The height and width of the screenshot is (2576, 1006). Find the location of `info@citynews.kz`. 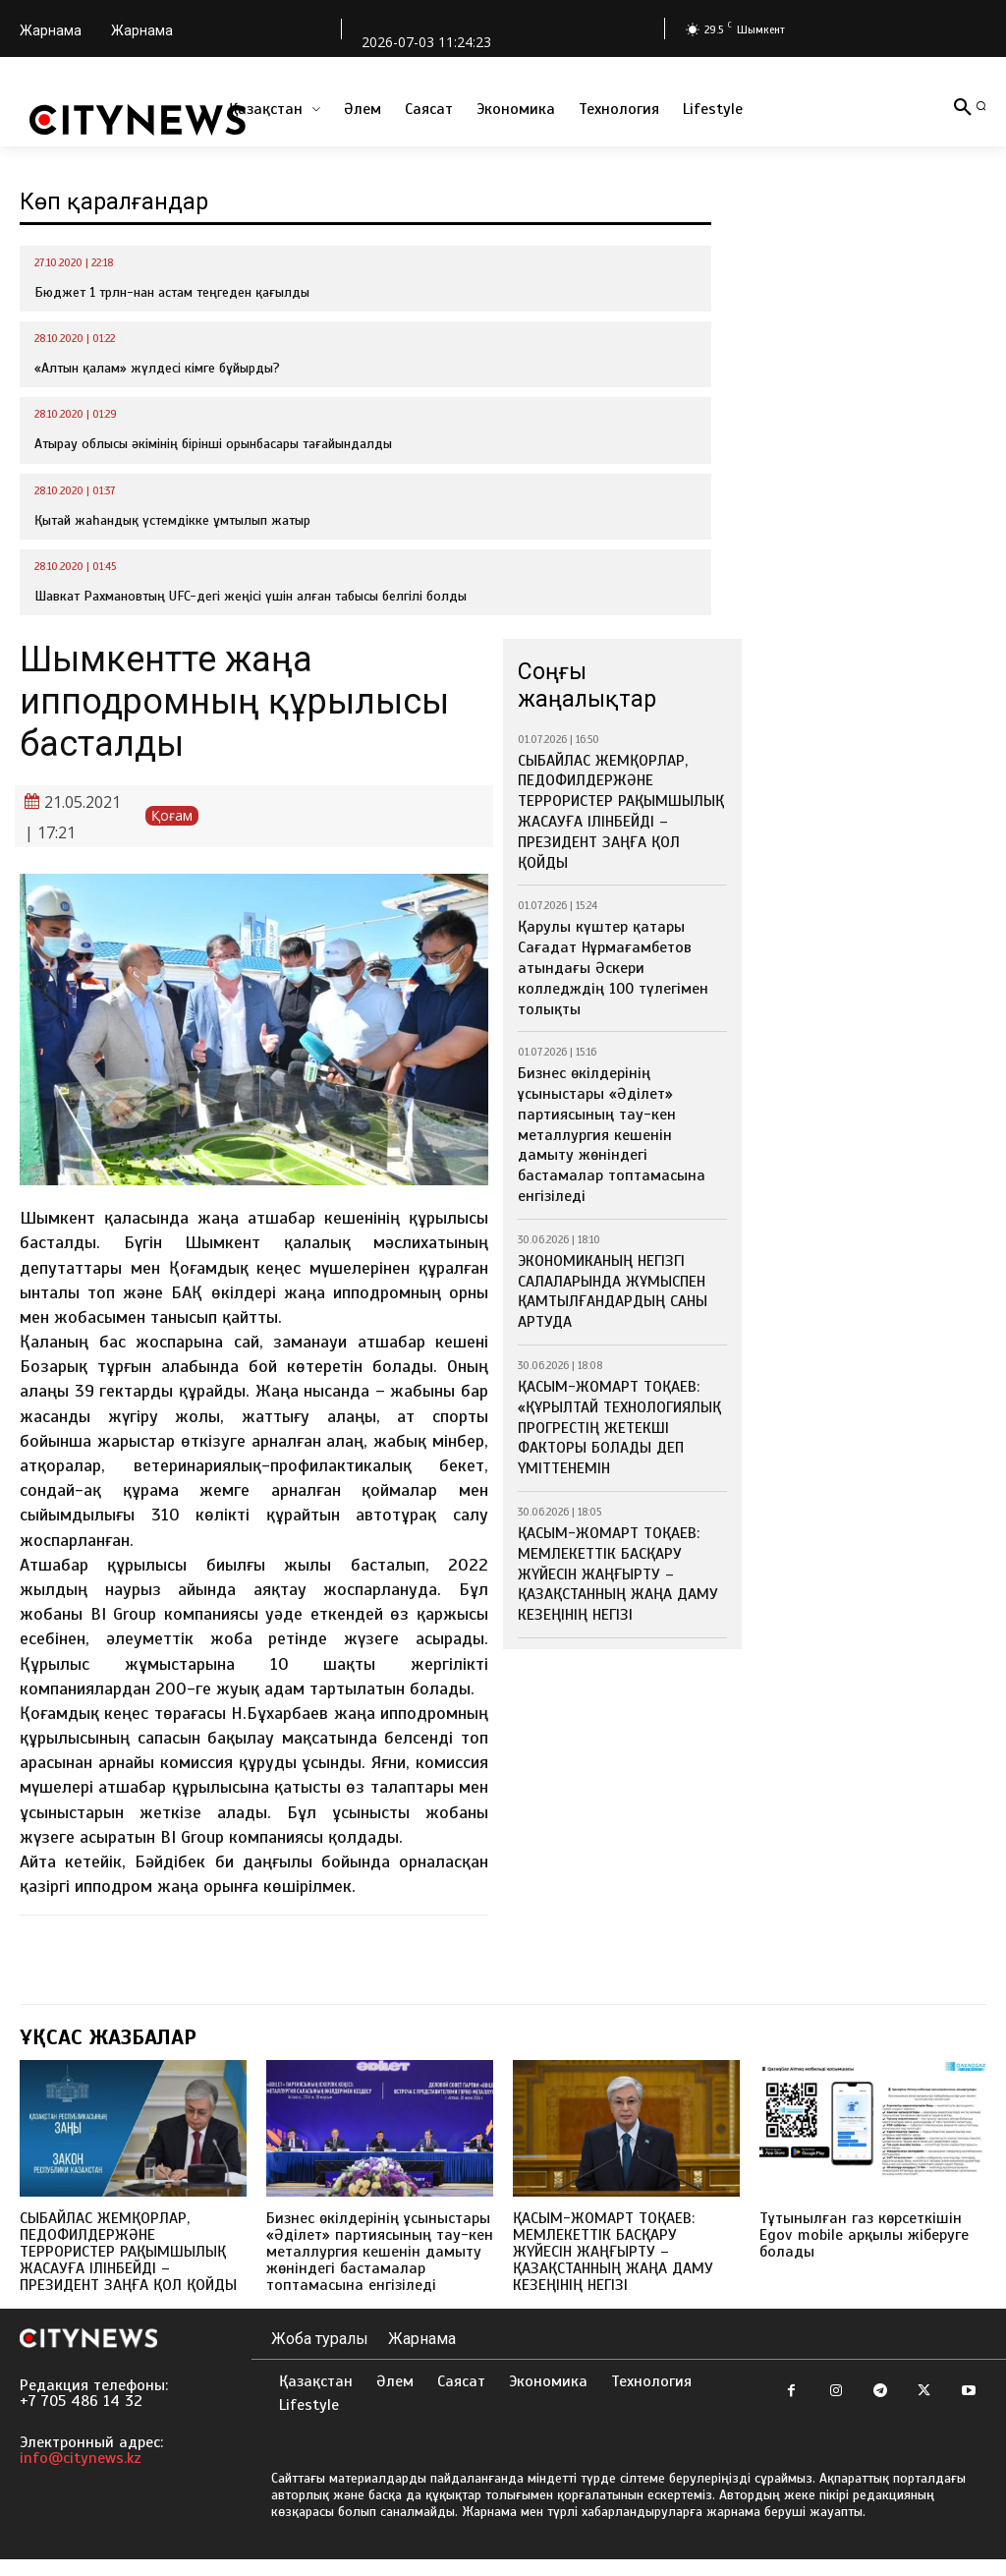

info@citynews.kz is located at coordinates (80, 2475).